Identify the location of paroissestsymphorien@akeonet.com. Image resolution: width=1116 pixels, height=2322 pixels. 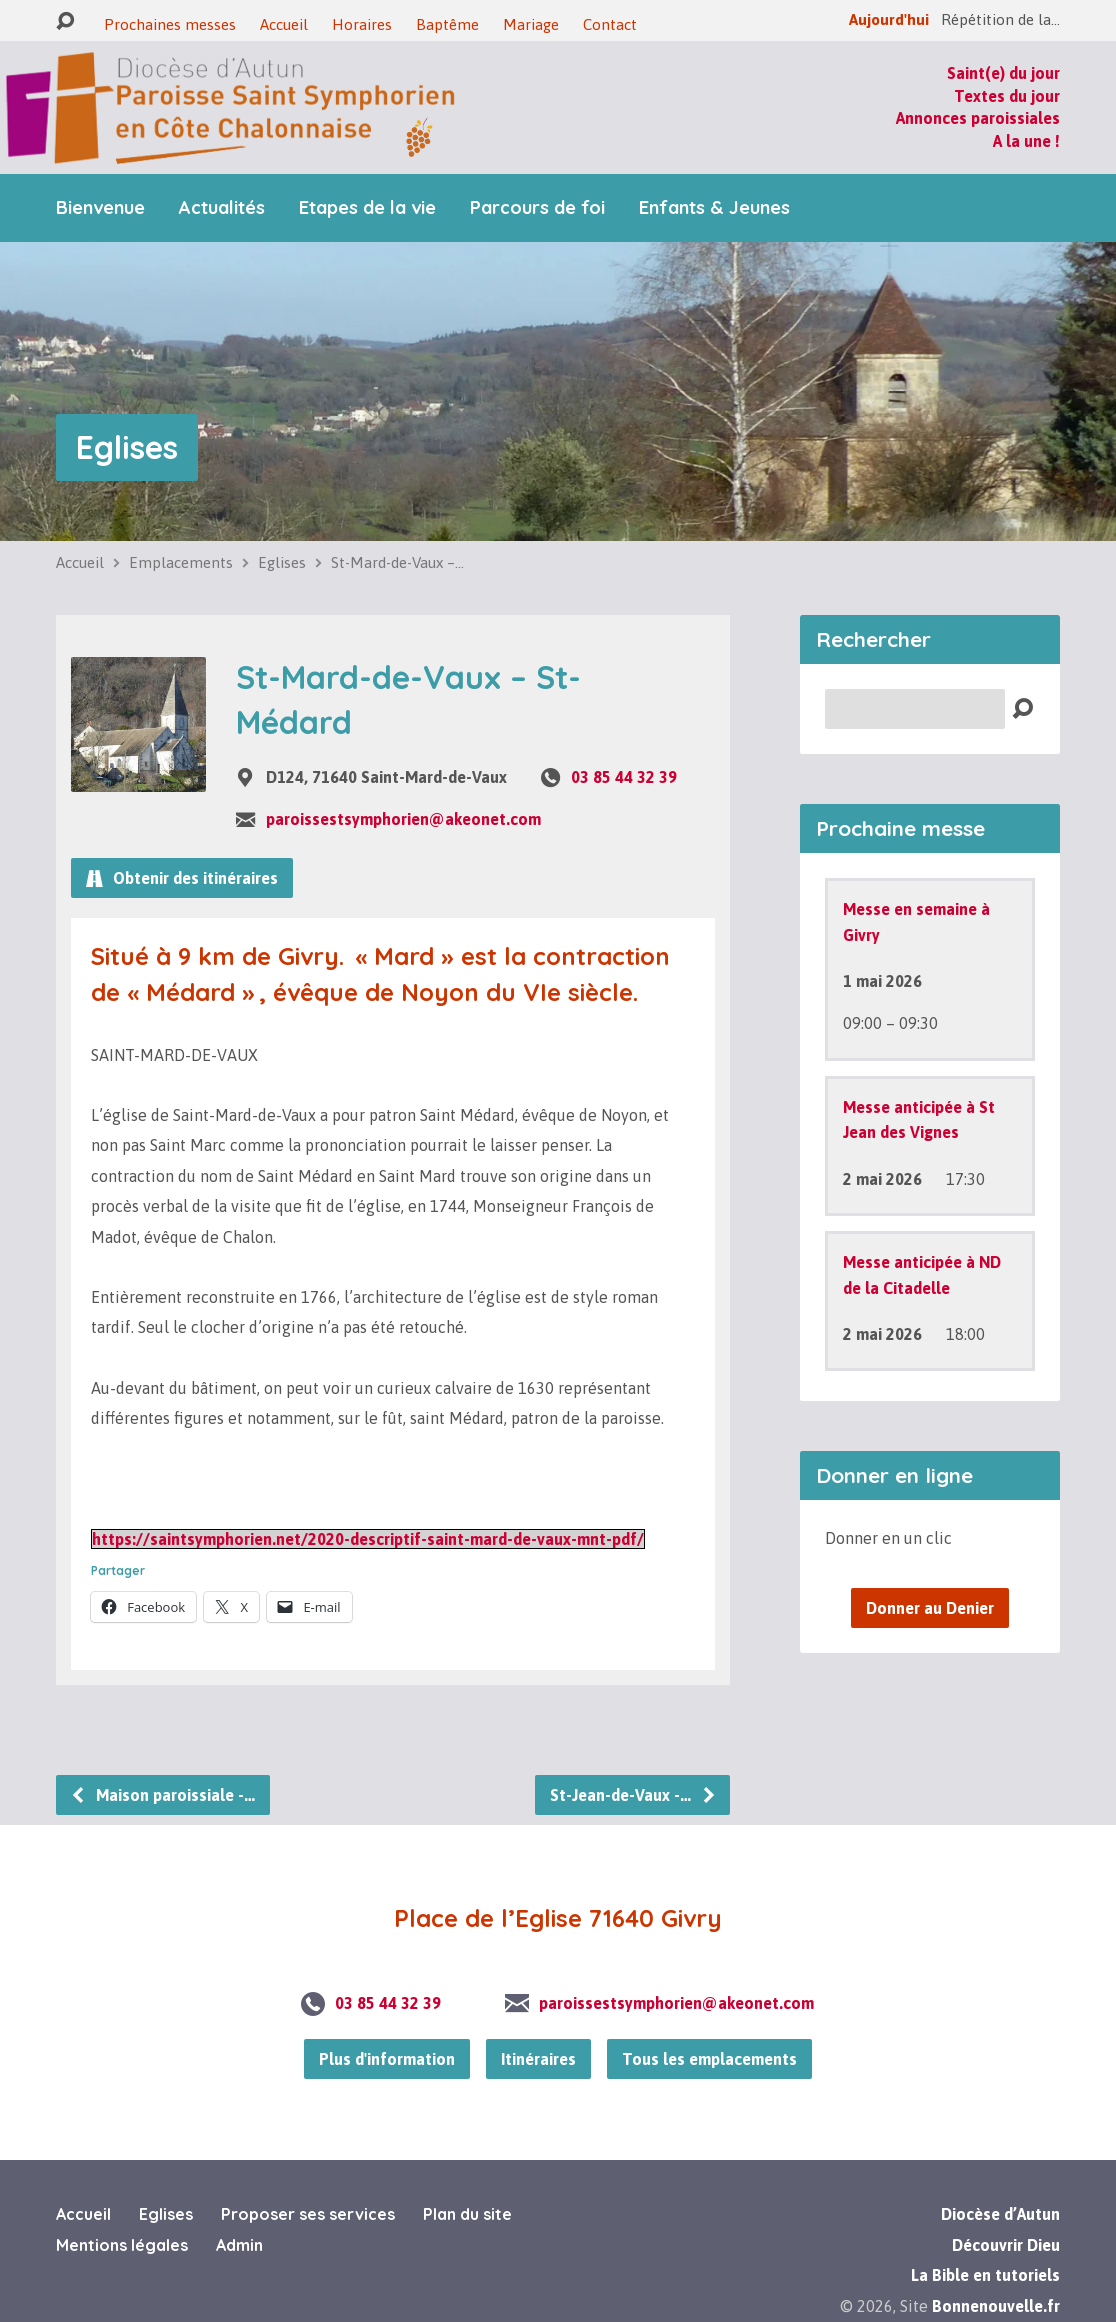
(403, 819).